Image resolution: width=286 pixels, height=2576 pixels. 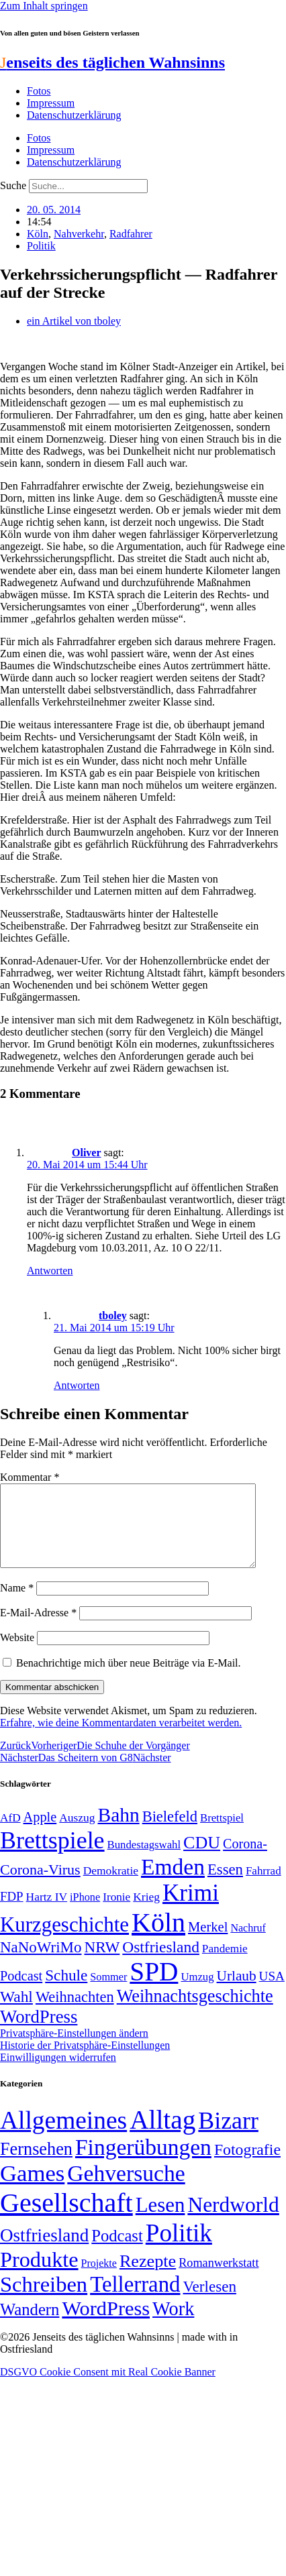 What do you see at coordinates (21, 1991) in the screenshot?
I see `Podcast [Podcast (68 Einträge)]` at bounding box center [21, 1991].